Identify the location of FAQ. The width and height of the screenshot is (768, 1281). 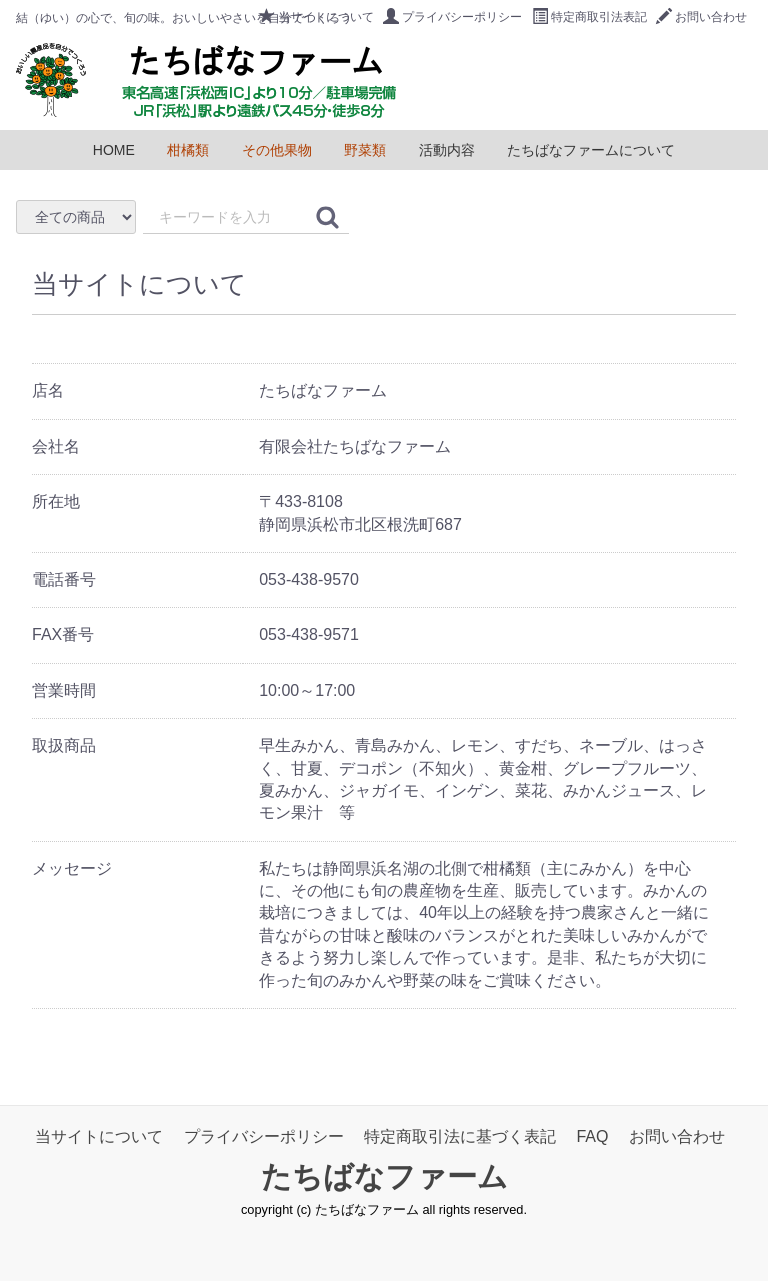
(592, 1136).